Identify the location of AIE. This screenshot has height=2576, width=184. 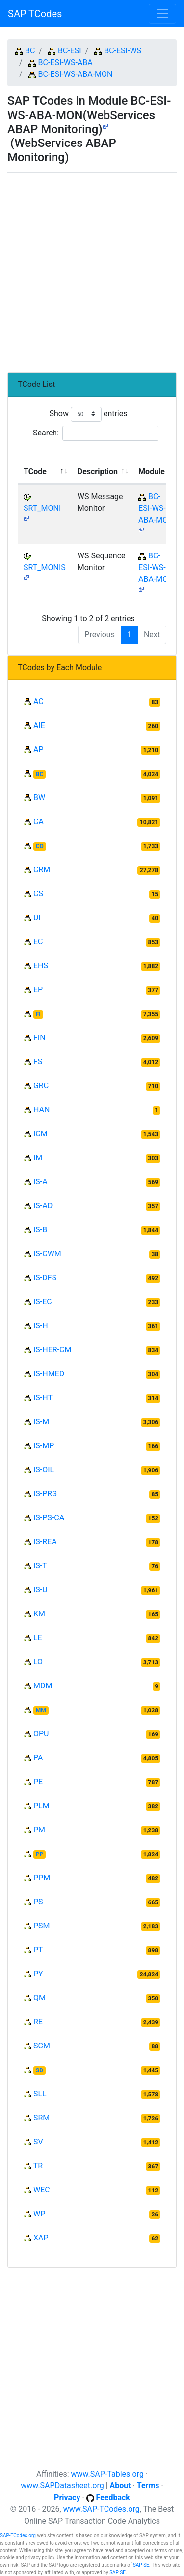
(39, 725).